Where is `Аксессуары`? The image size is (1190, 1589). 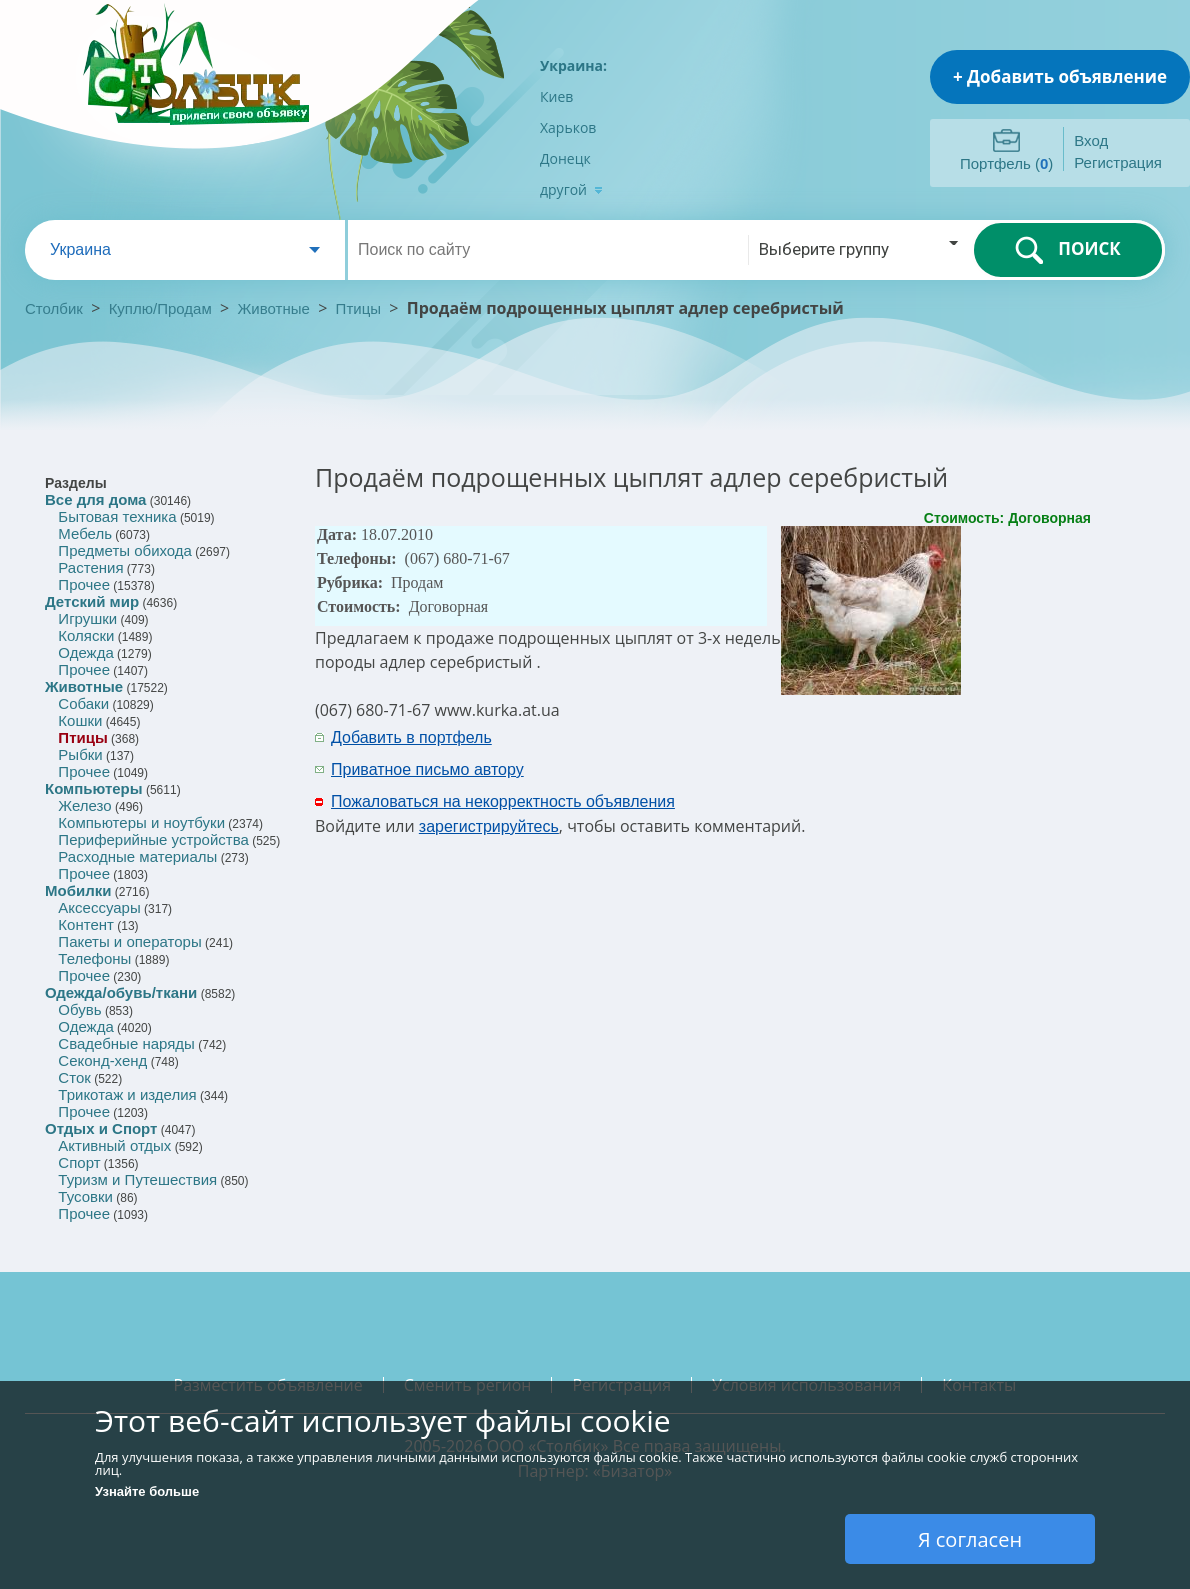 Аксессуары is located at coordinates (99, 907).